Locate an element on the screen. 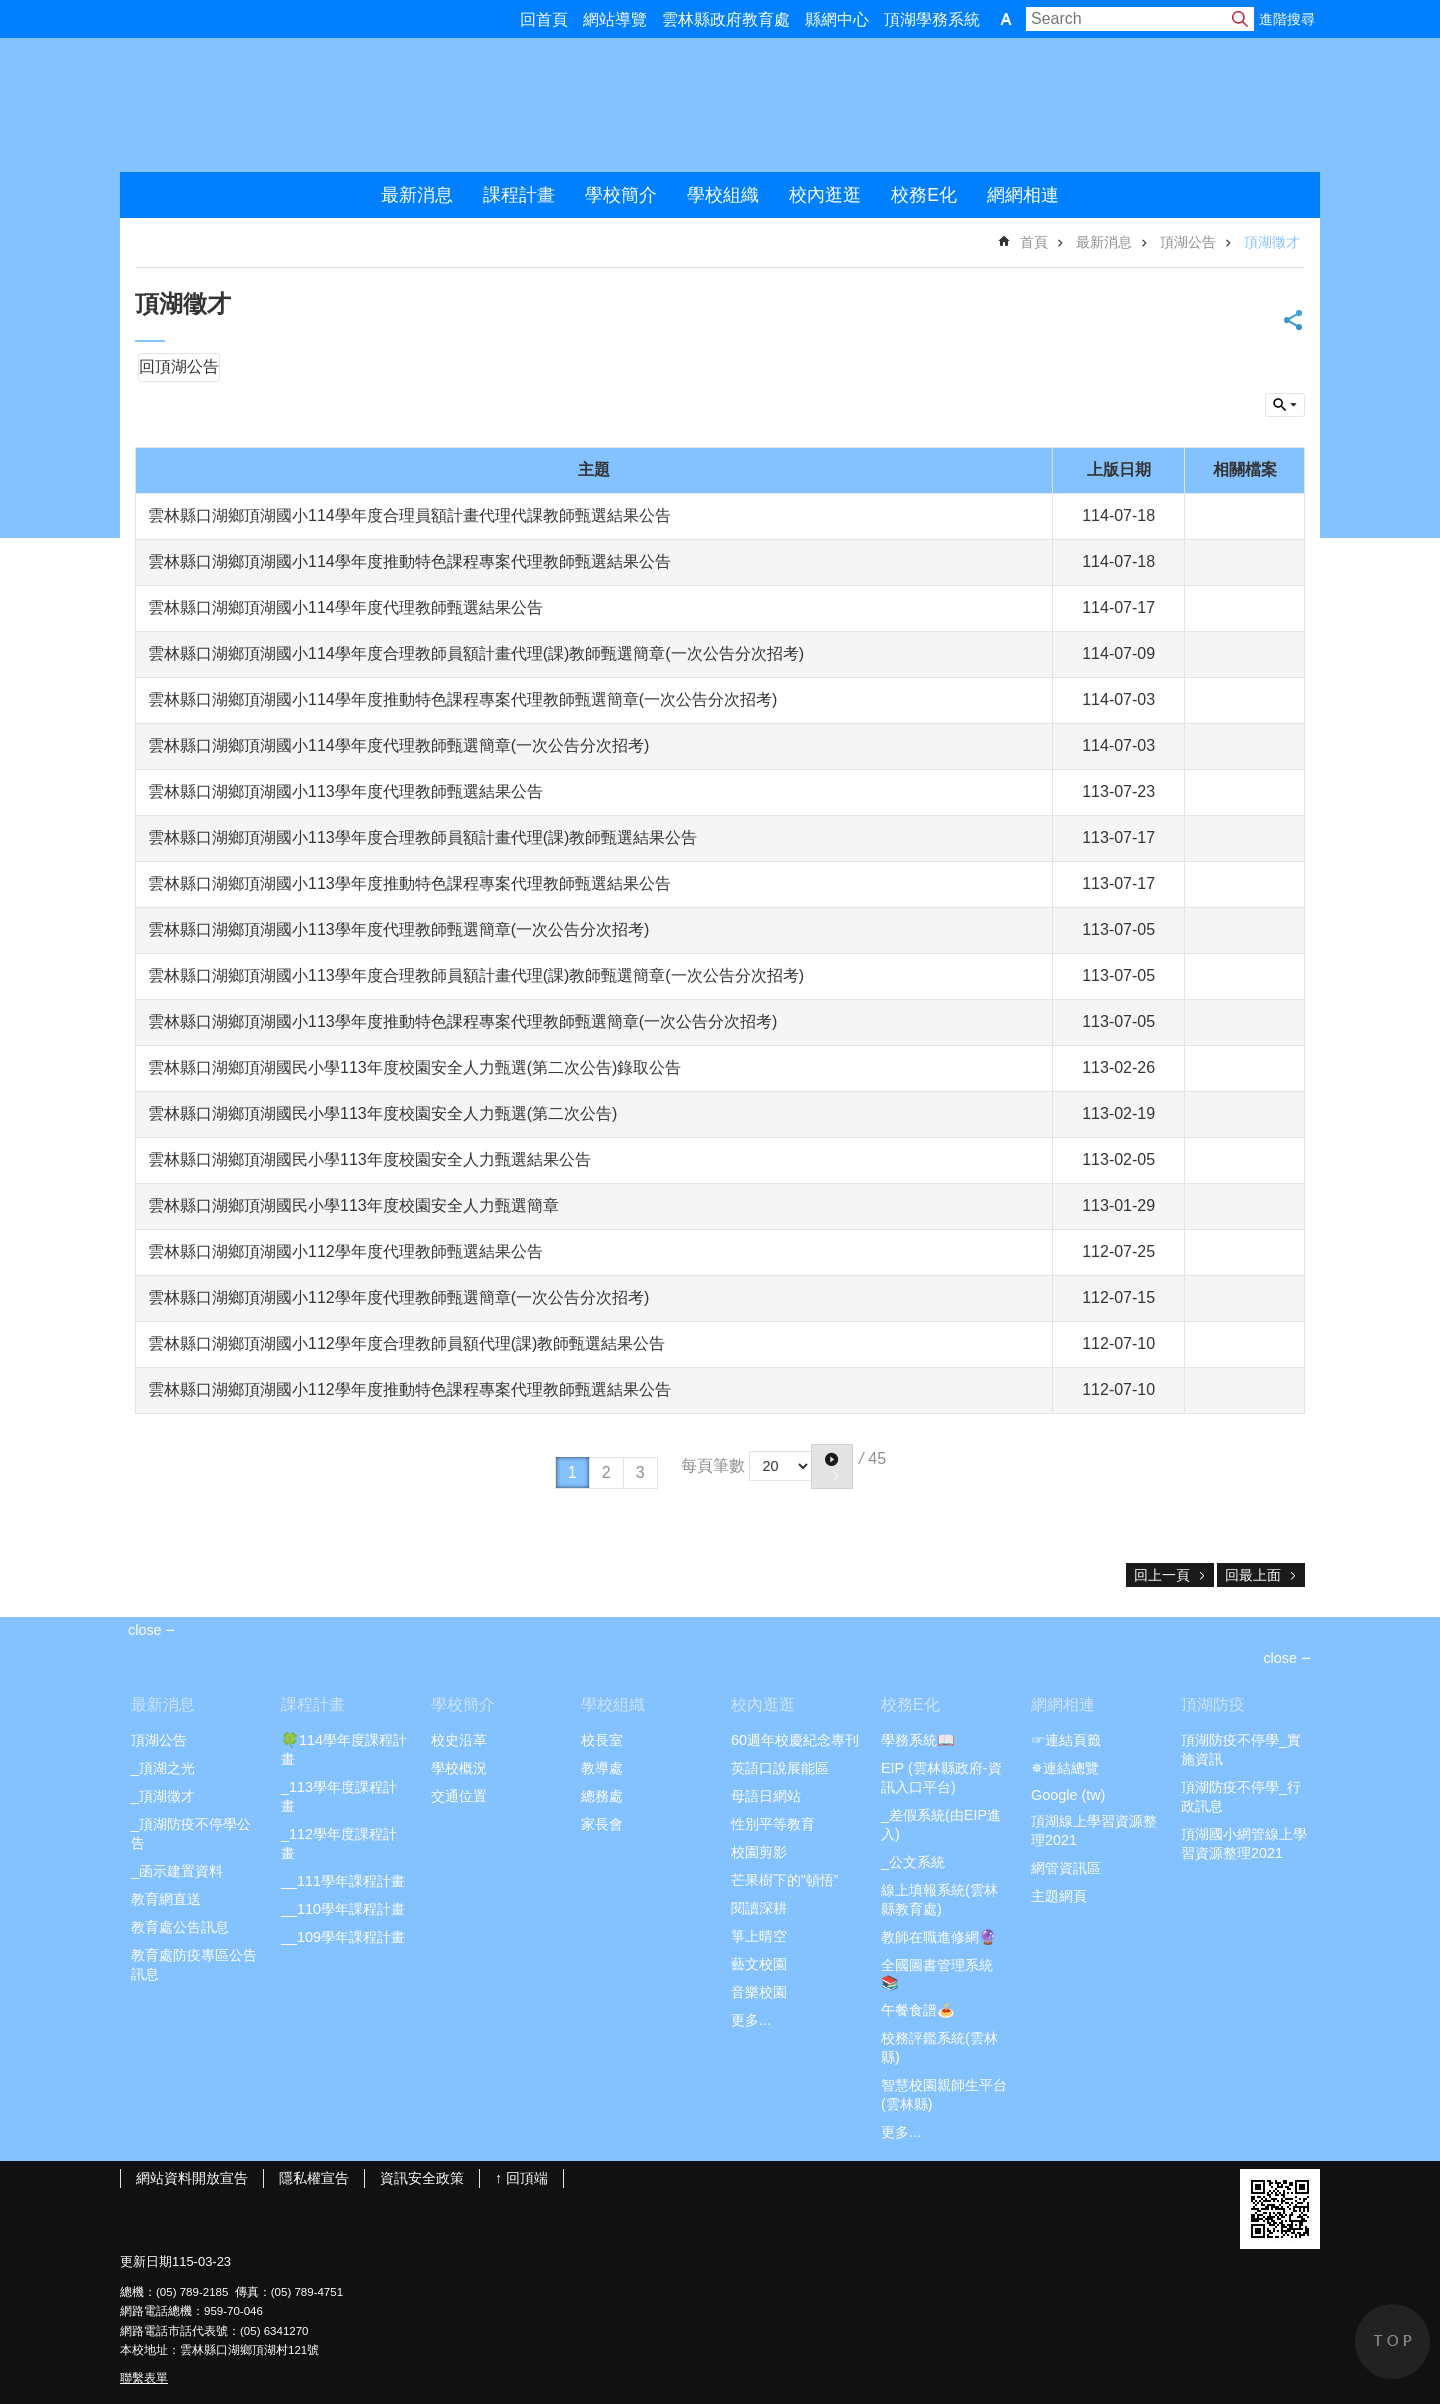 The width and height of the screenshot is (1440, 2404). 家長會 [link] is located at coordinates (602, 1824).